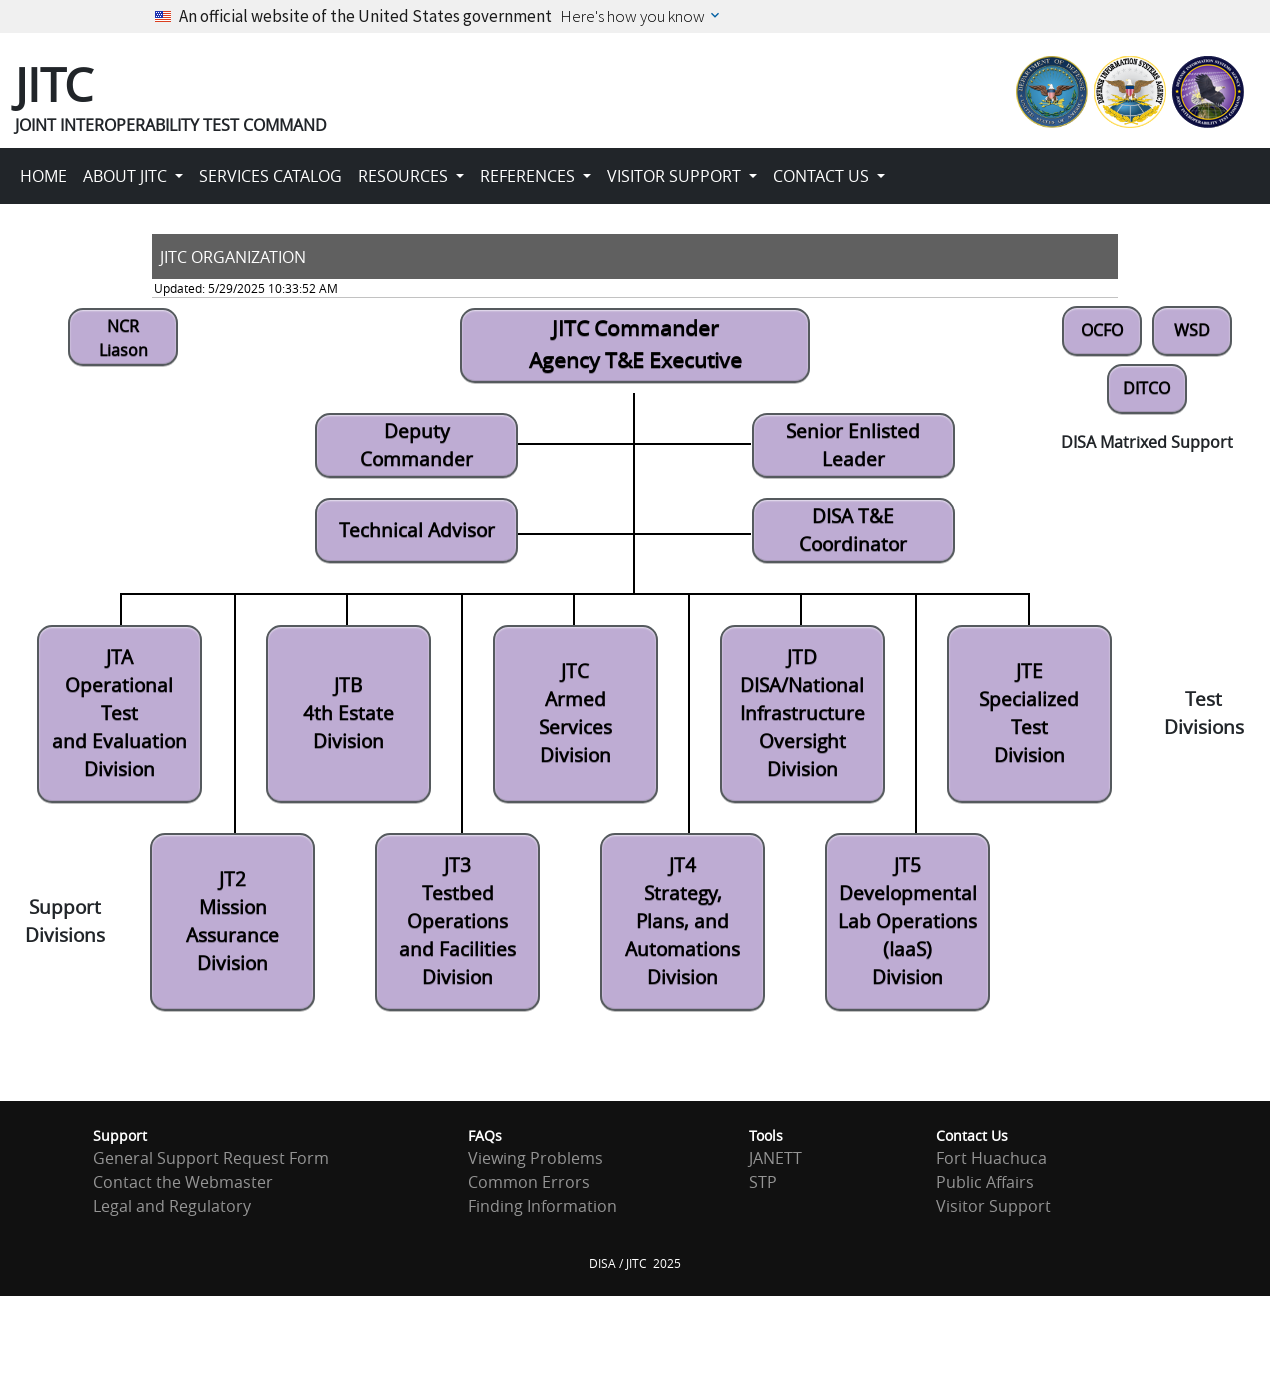 Image resolution: width=1270 pixels, height=1392 pixels. What do you see at coordinates (529, 1182) in the screenshot?
I see `Common Errors` at bounding box center [529, 1182].